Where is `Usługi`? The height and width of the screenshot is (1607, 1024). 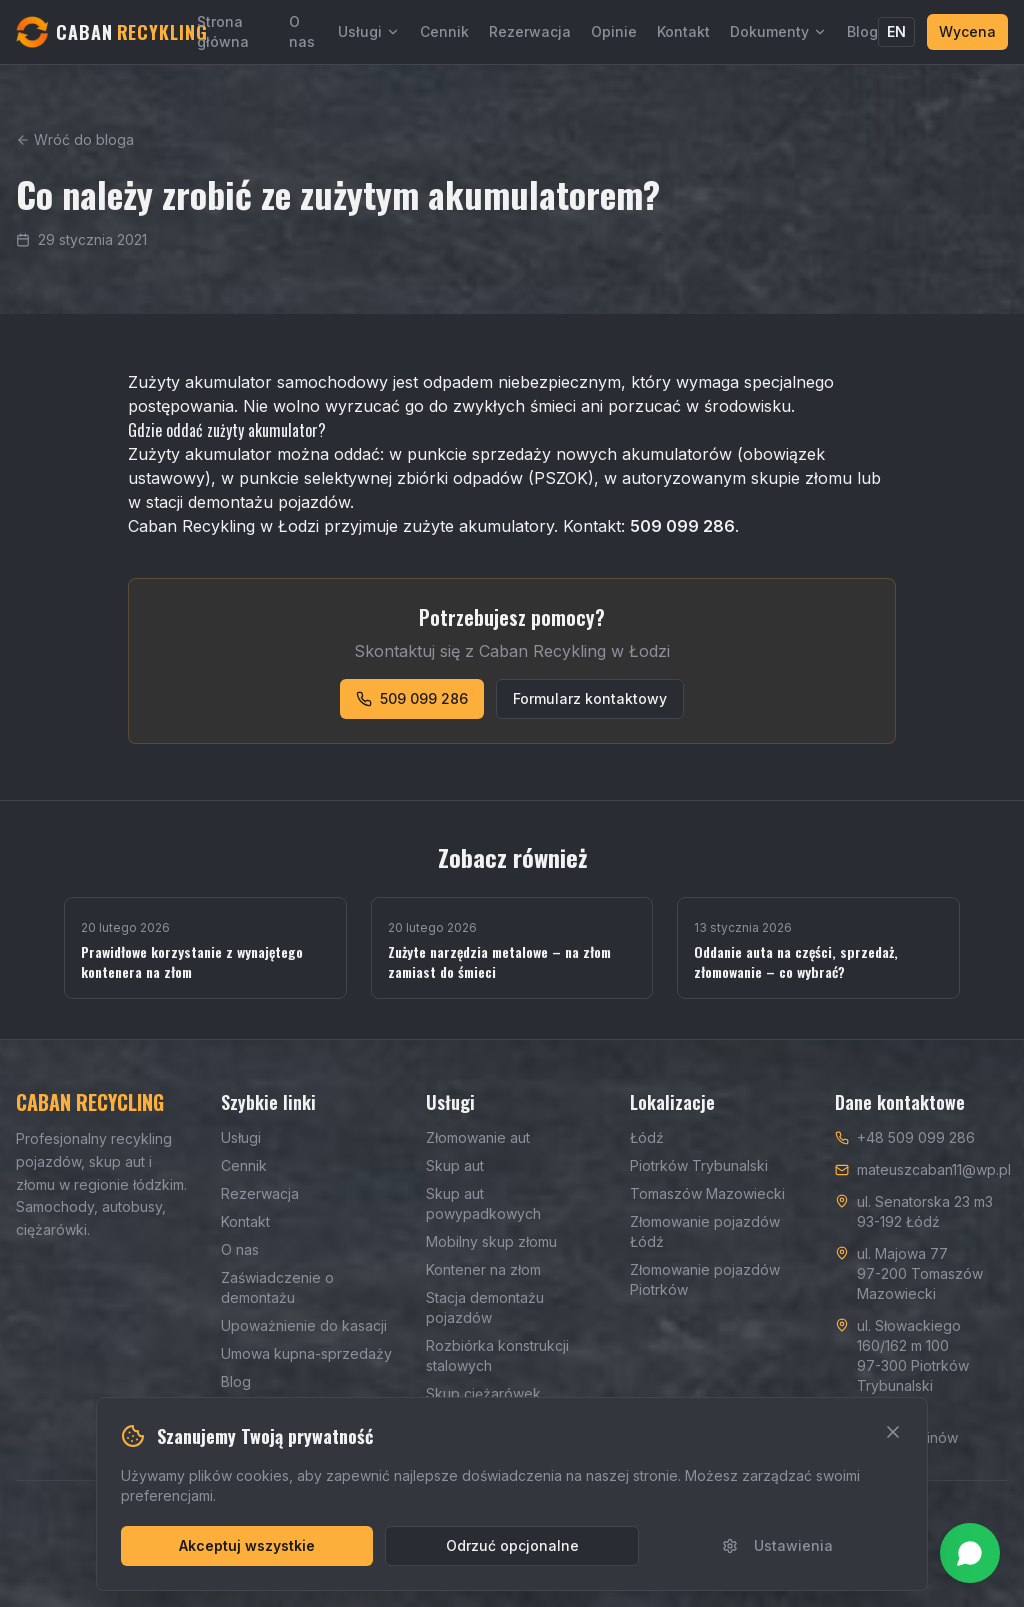
Usługi is located at coordinates (369, 31).